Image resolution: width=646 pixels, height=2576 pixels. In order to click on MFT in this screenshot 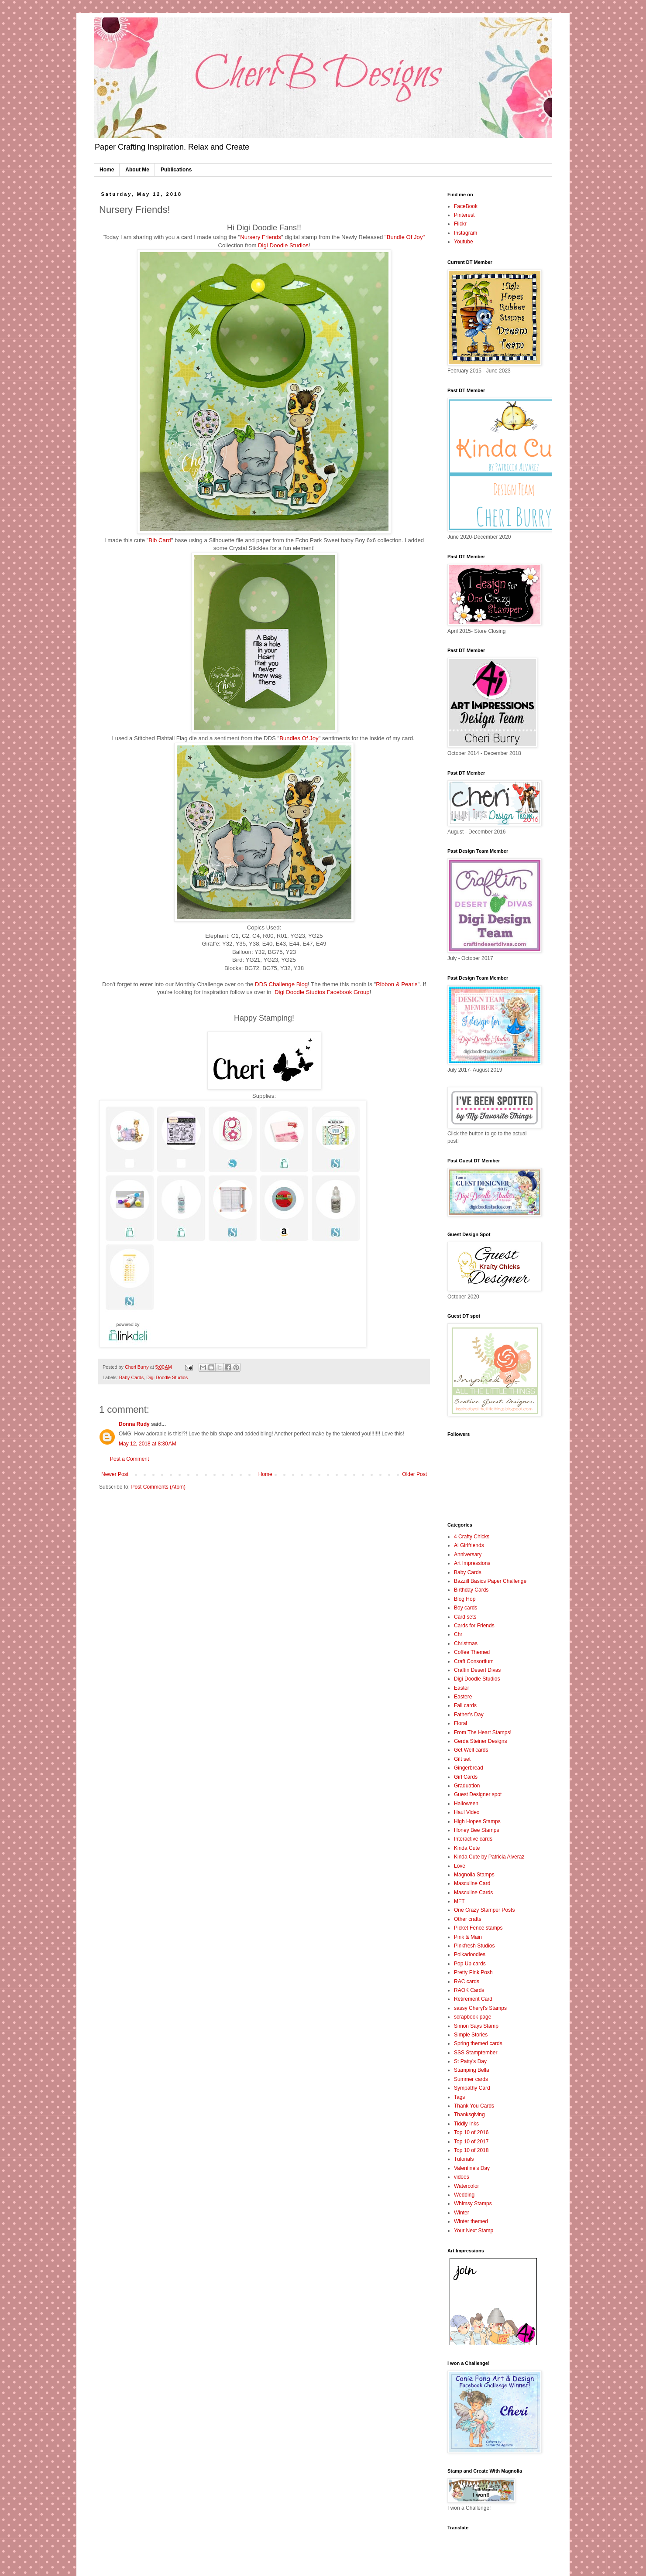, I will do `click(459, 1901)`.